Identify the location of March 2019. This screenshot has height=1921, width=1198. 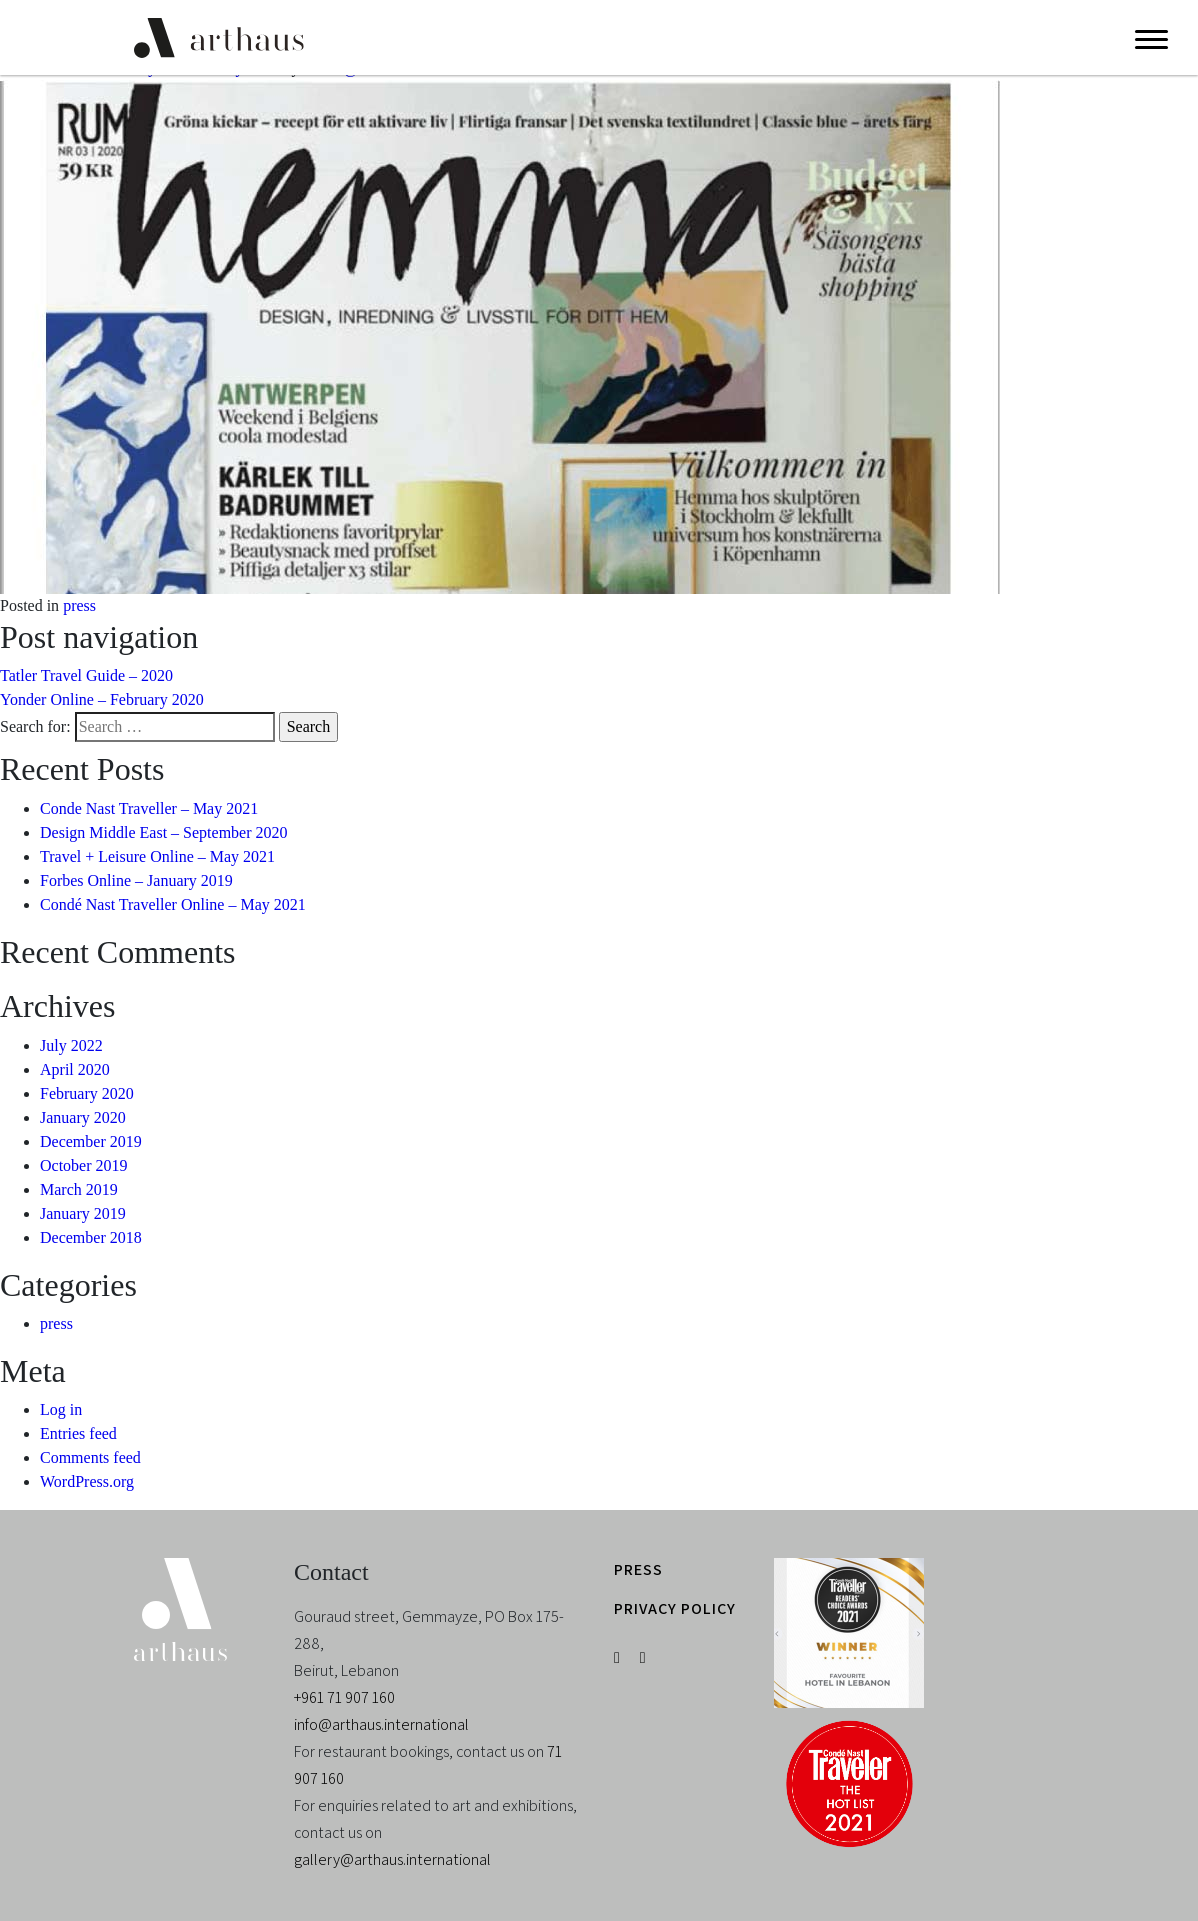
(79, 1189).